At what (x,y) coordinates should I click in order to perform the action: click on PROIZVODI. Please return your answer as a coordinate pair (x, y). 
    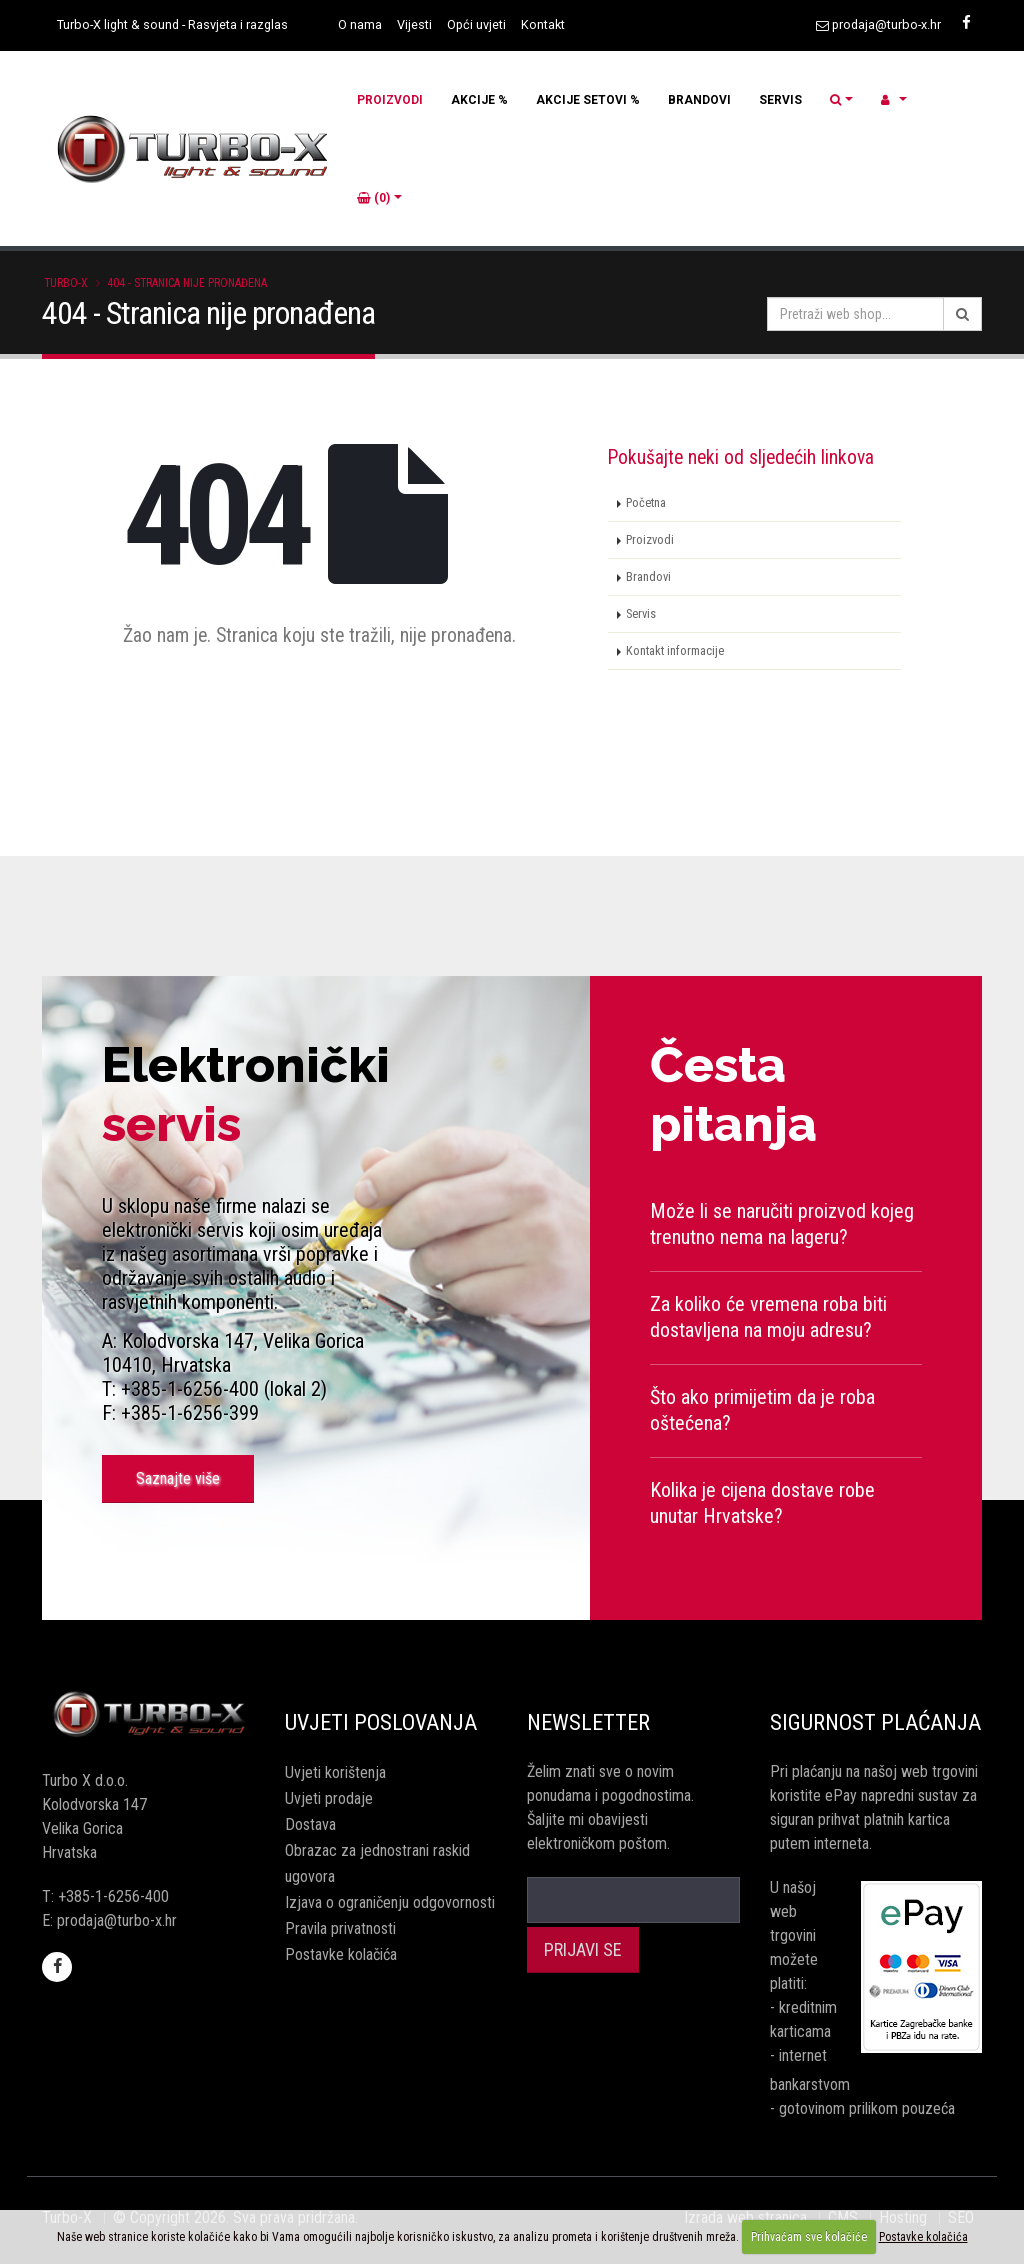
    Looking at the image, I should click on (390, 100).